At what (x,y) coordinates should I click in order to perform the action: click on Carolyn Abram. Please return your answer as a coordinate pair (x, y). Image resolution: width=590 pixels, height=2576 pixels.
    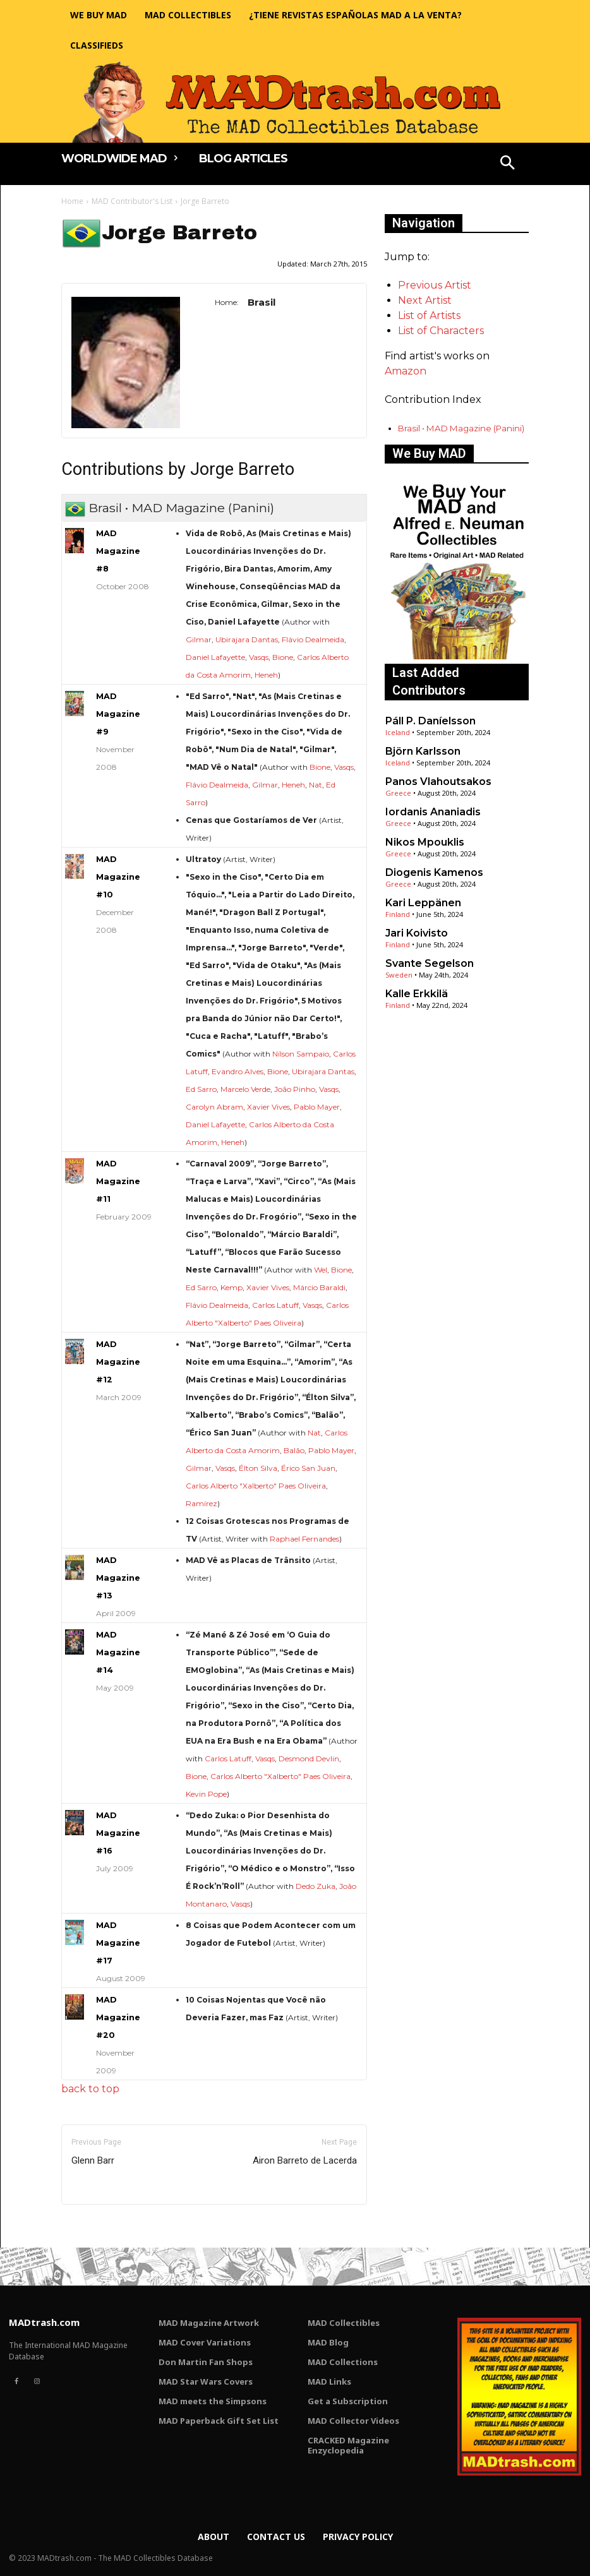
    Looking at the image, I should click on (214, 1106).